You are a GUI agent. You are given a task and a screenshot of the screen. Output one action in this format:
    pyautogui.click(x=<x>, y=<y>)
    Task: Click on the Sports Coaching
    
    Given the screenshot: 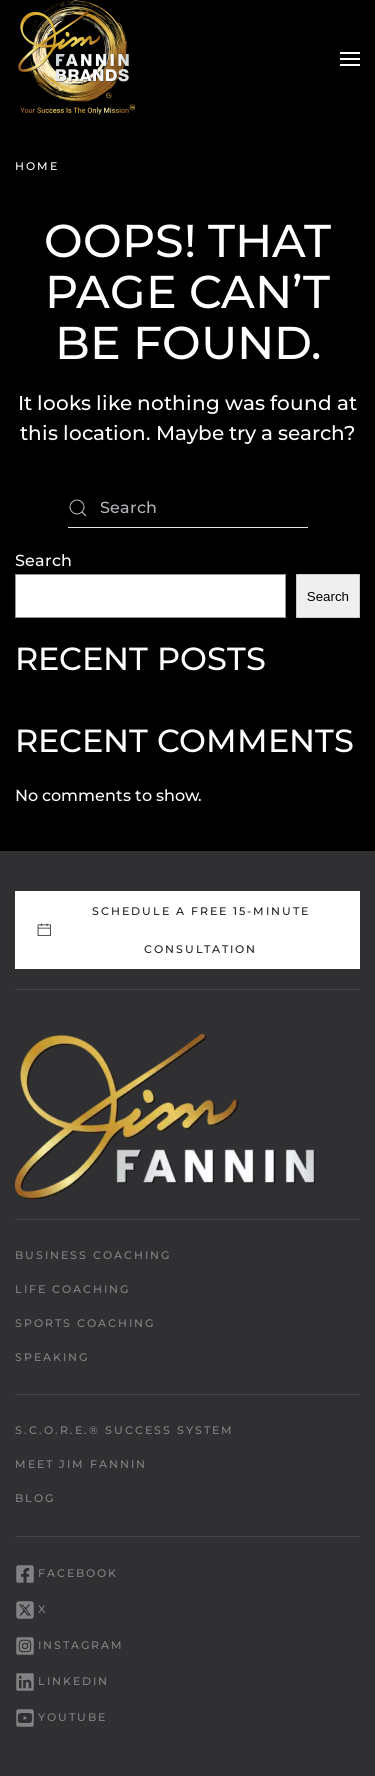 What is the action you would take?
    pyautogui.click(x=85, y=1323)
    